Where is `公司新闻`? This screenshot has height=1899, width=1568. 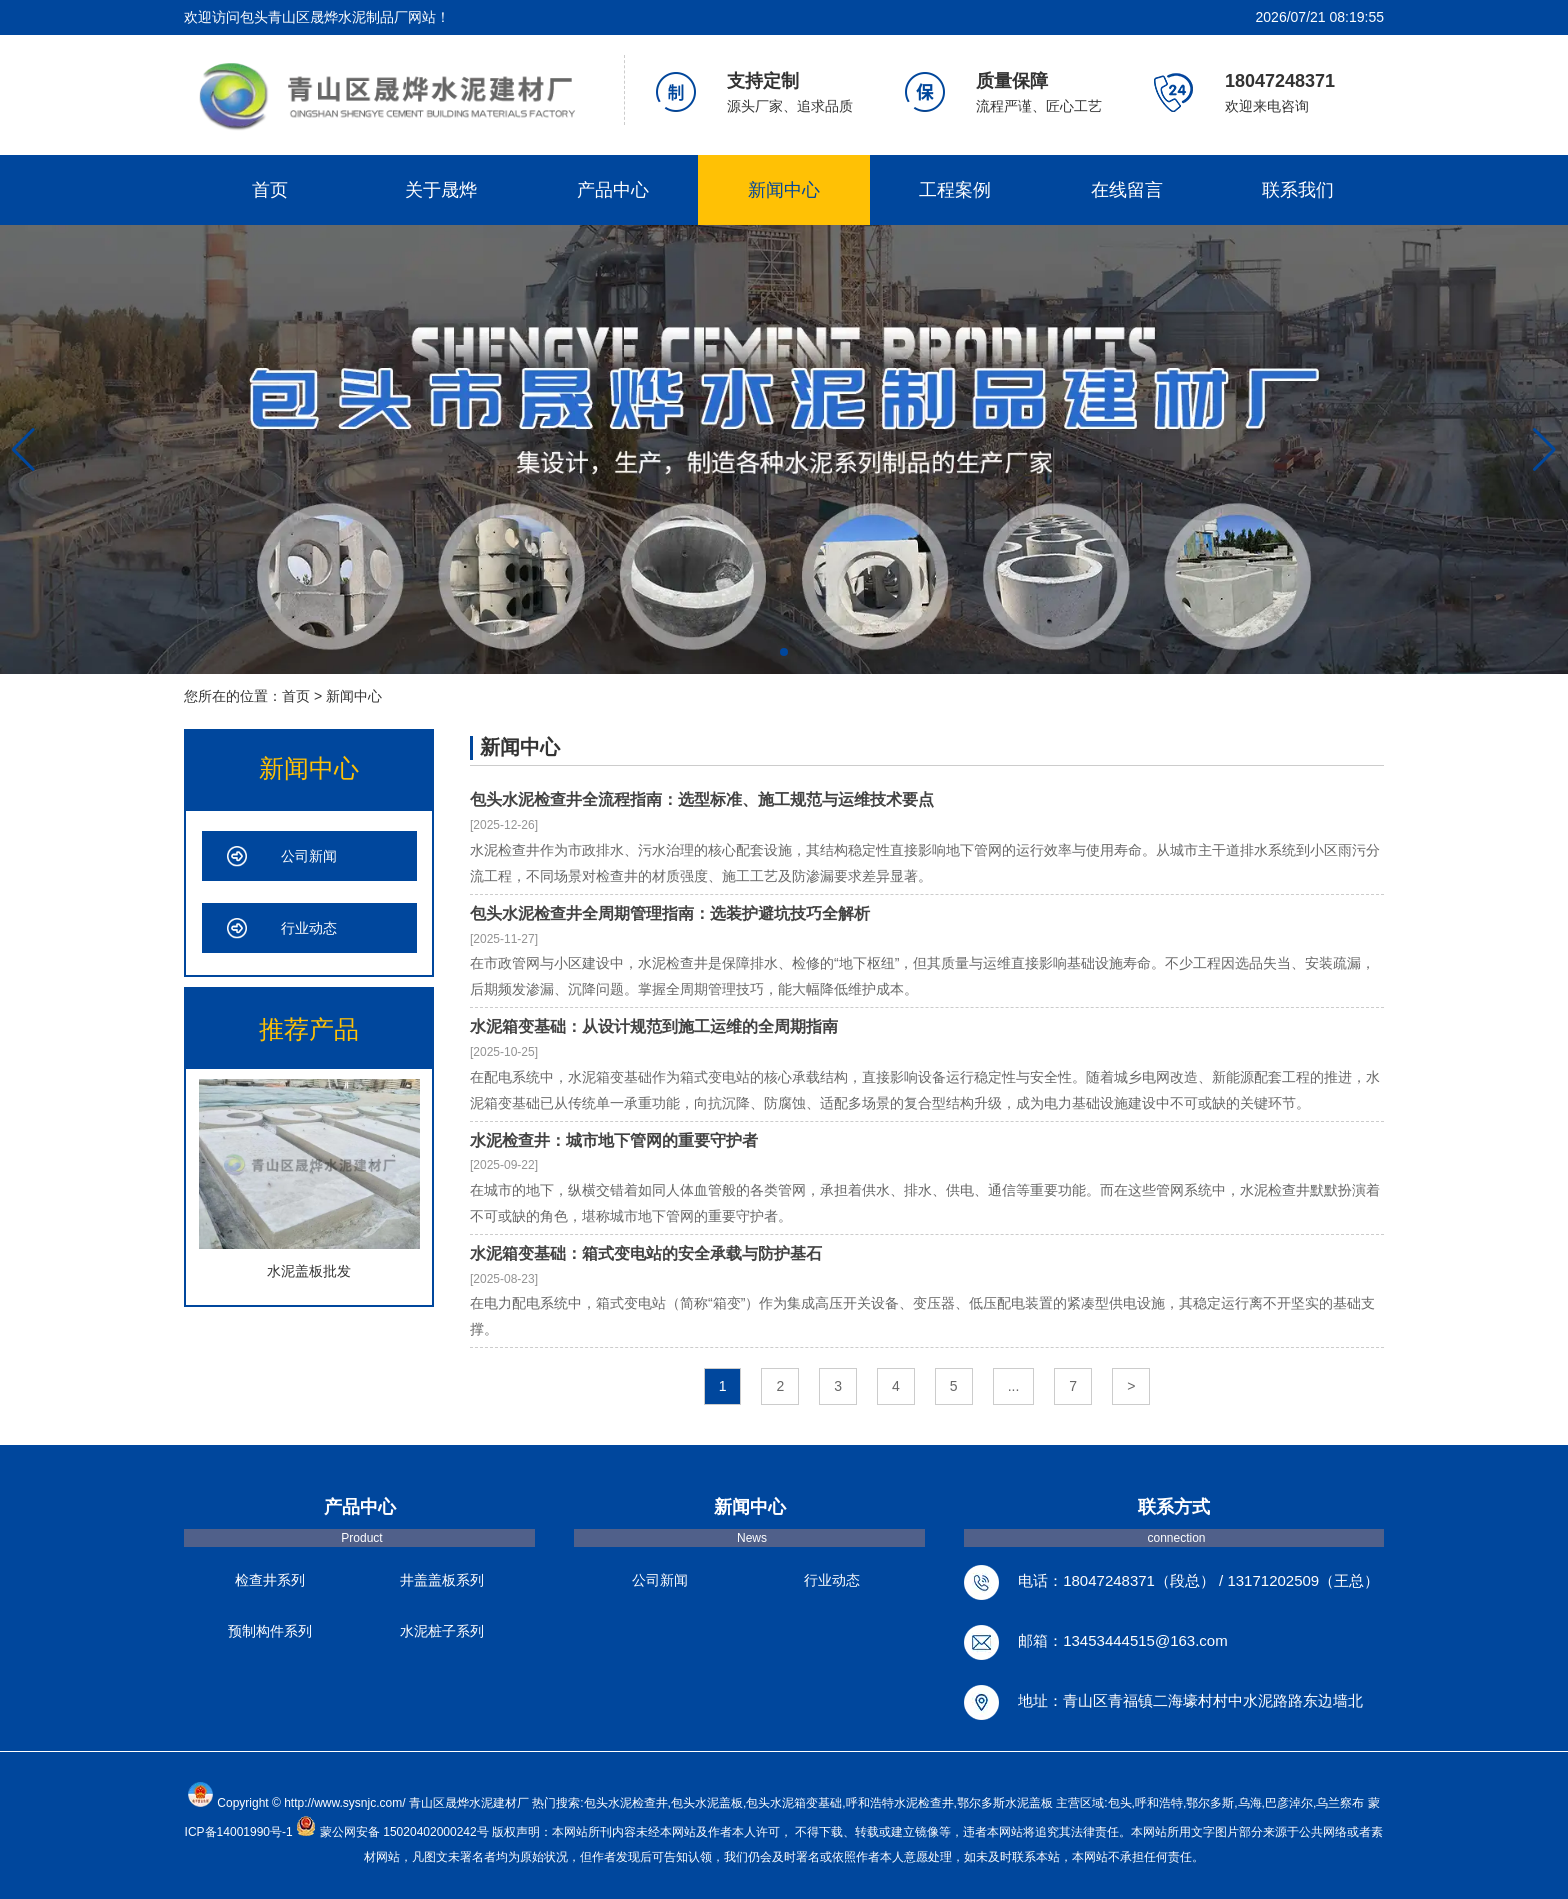 公司新闻 is located at coordinates (309, 856).